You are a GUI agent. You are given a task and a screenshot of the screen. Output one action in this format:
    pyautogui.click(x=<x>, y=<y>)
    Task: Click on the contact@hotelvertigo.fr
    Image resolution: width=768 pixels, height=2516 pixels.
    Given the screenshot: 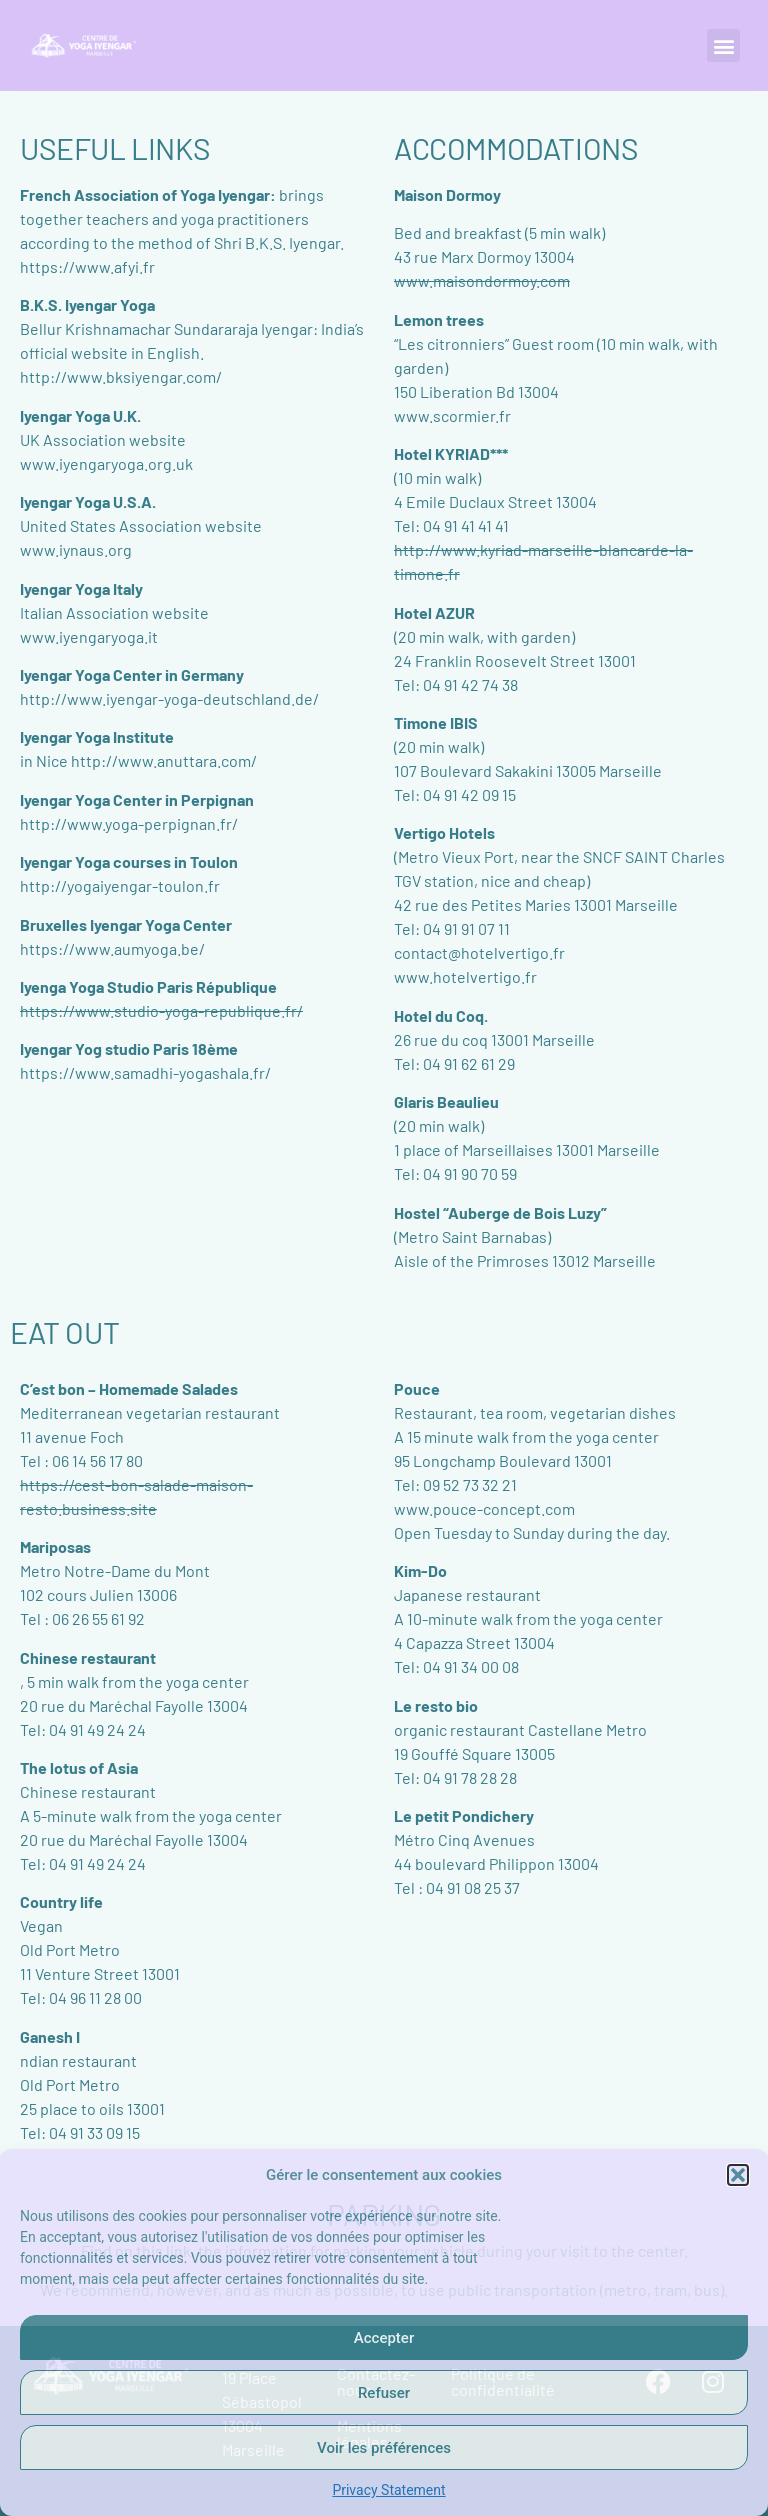 What is the action you would take?
    pyautogui.click(x=479, y=952)
    